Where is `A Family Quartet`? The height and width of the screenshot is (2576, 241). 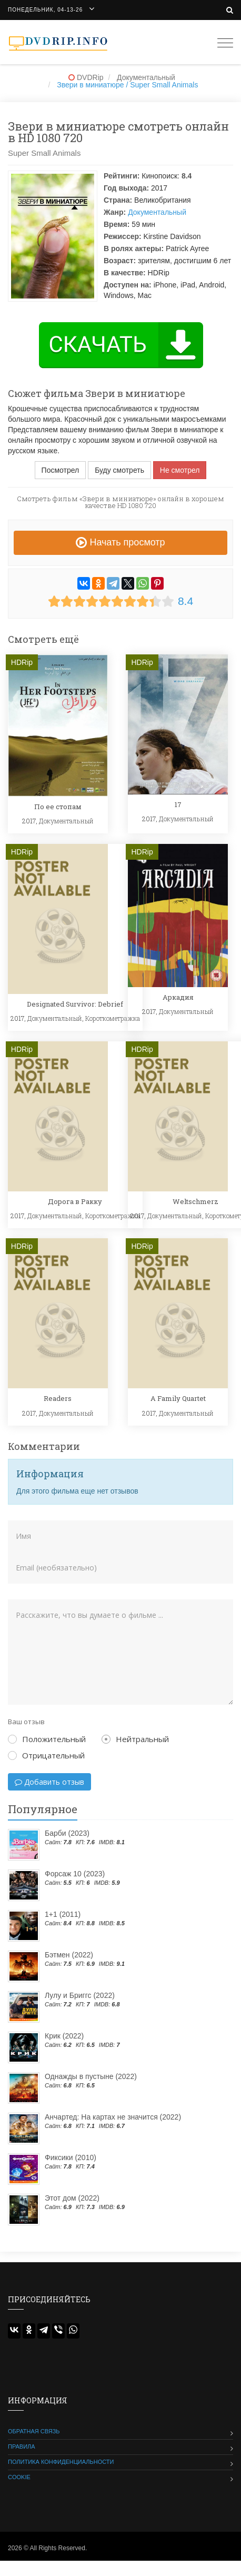 A Family Quartet is located at coordinates (178, 1398).